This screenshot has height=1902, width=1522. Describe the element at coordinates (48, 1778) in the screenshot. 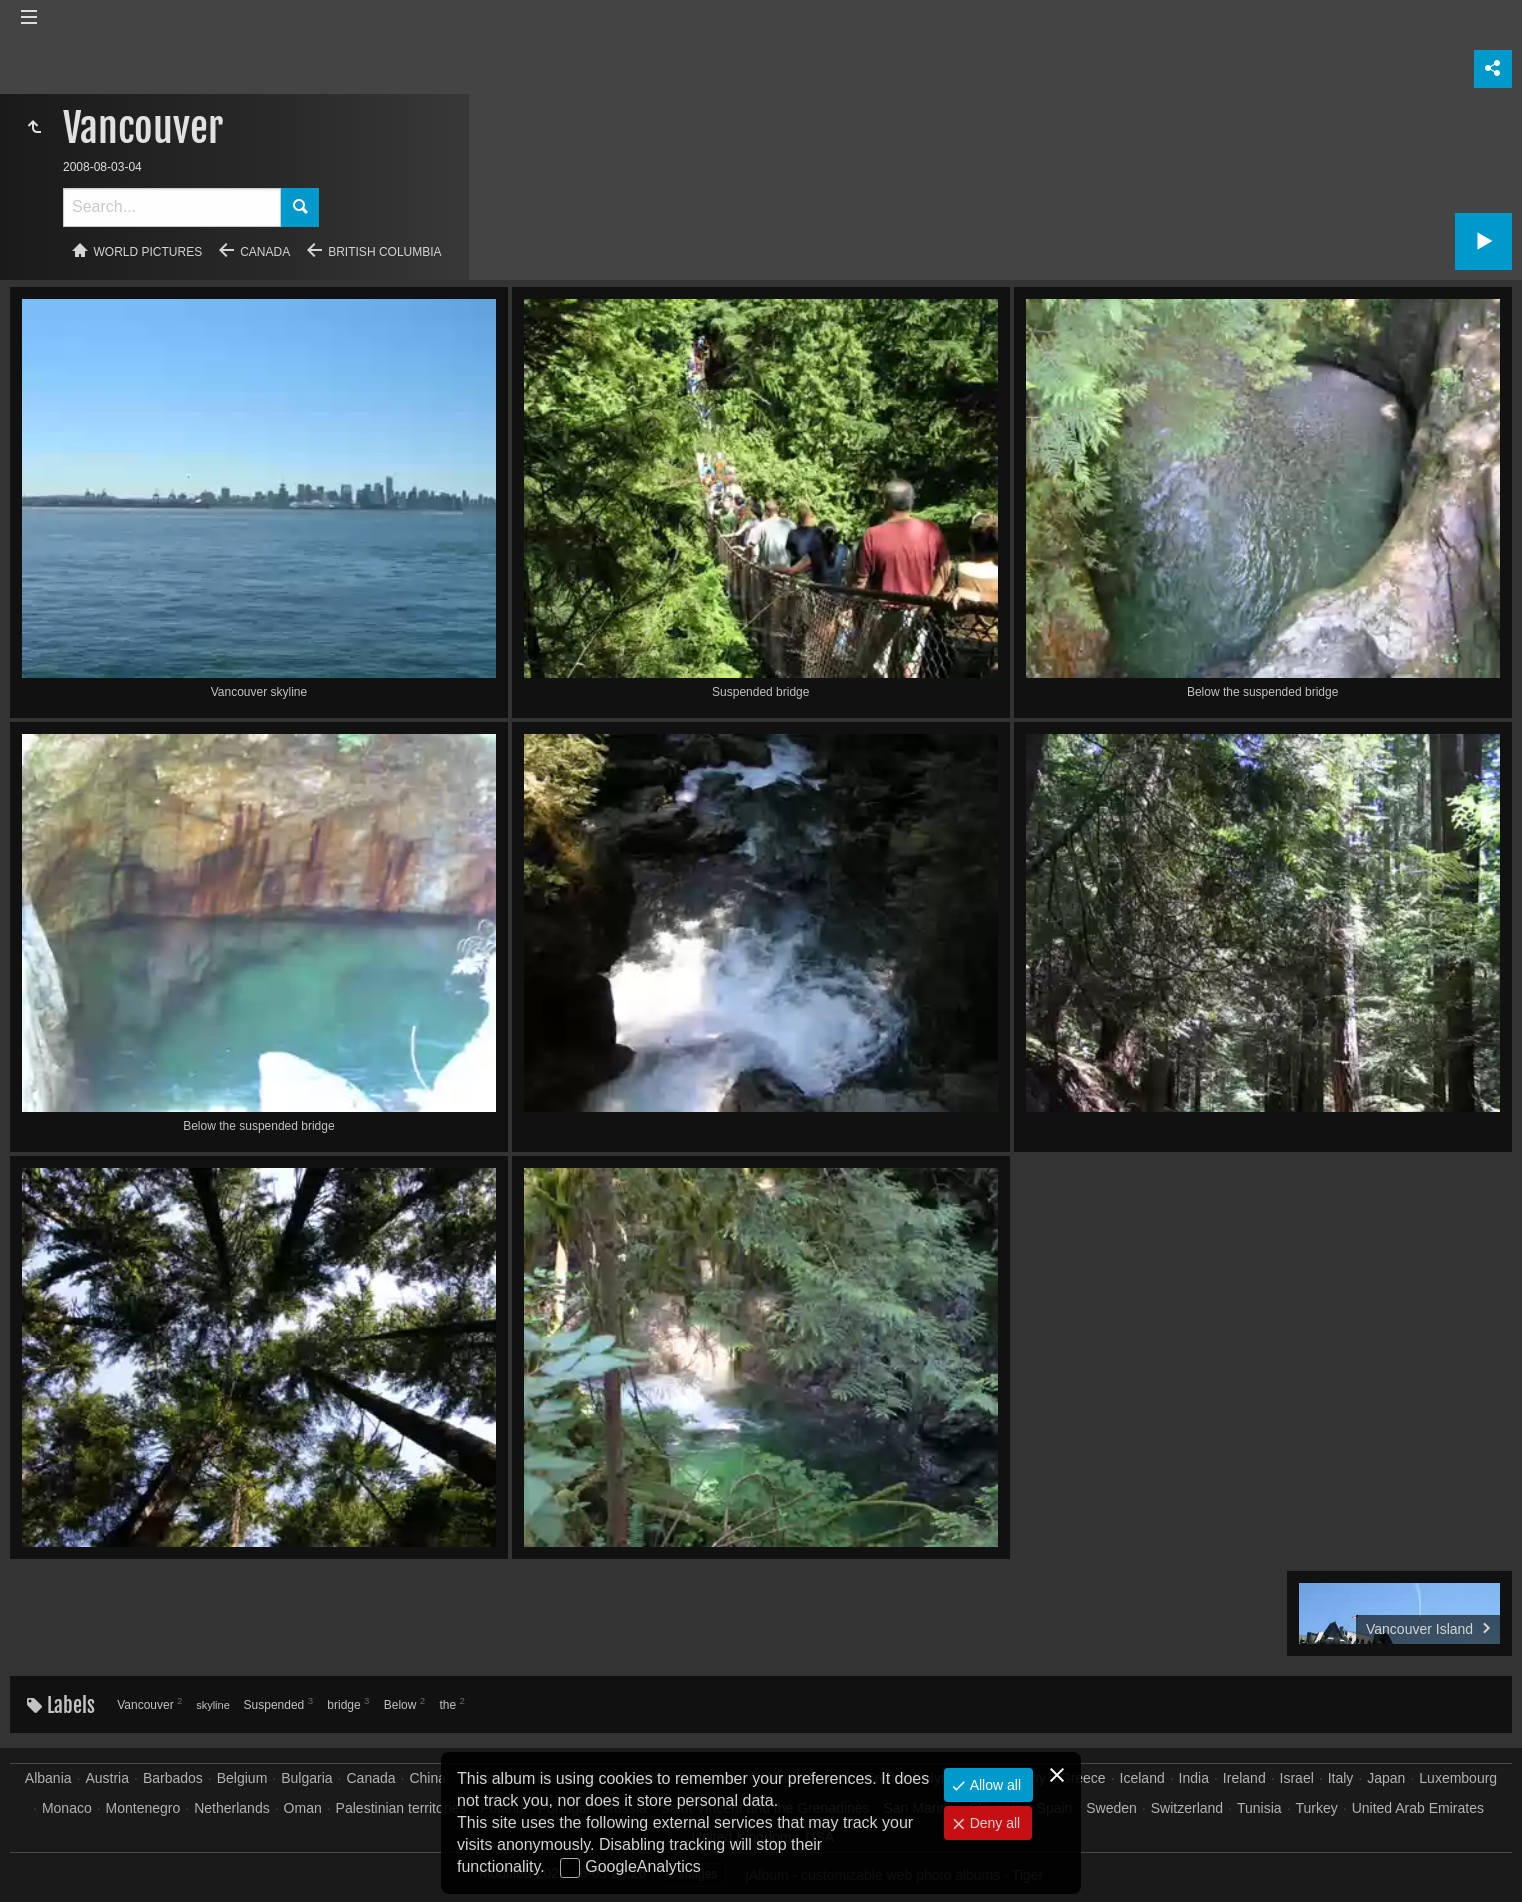

I see `Albania` at that location.